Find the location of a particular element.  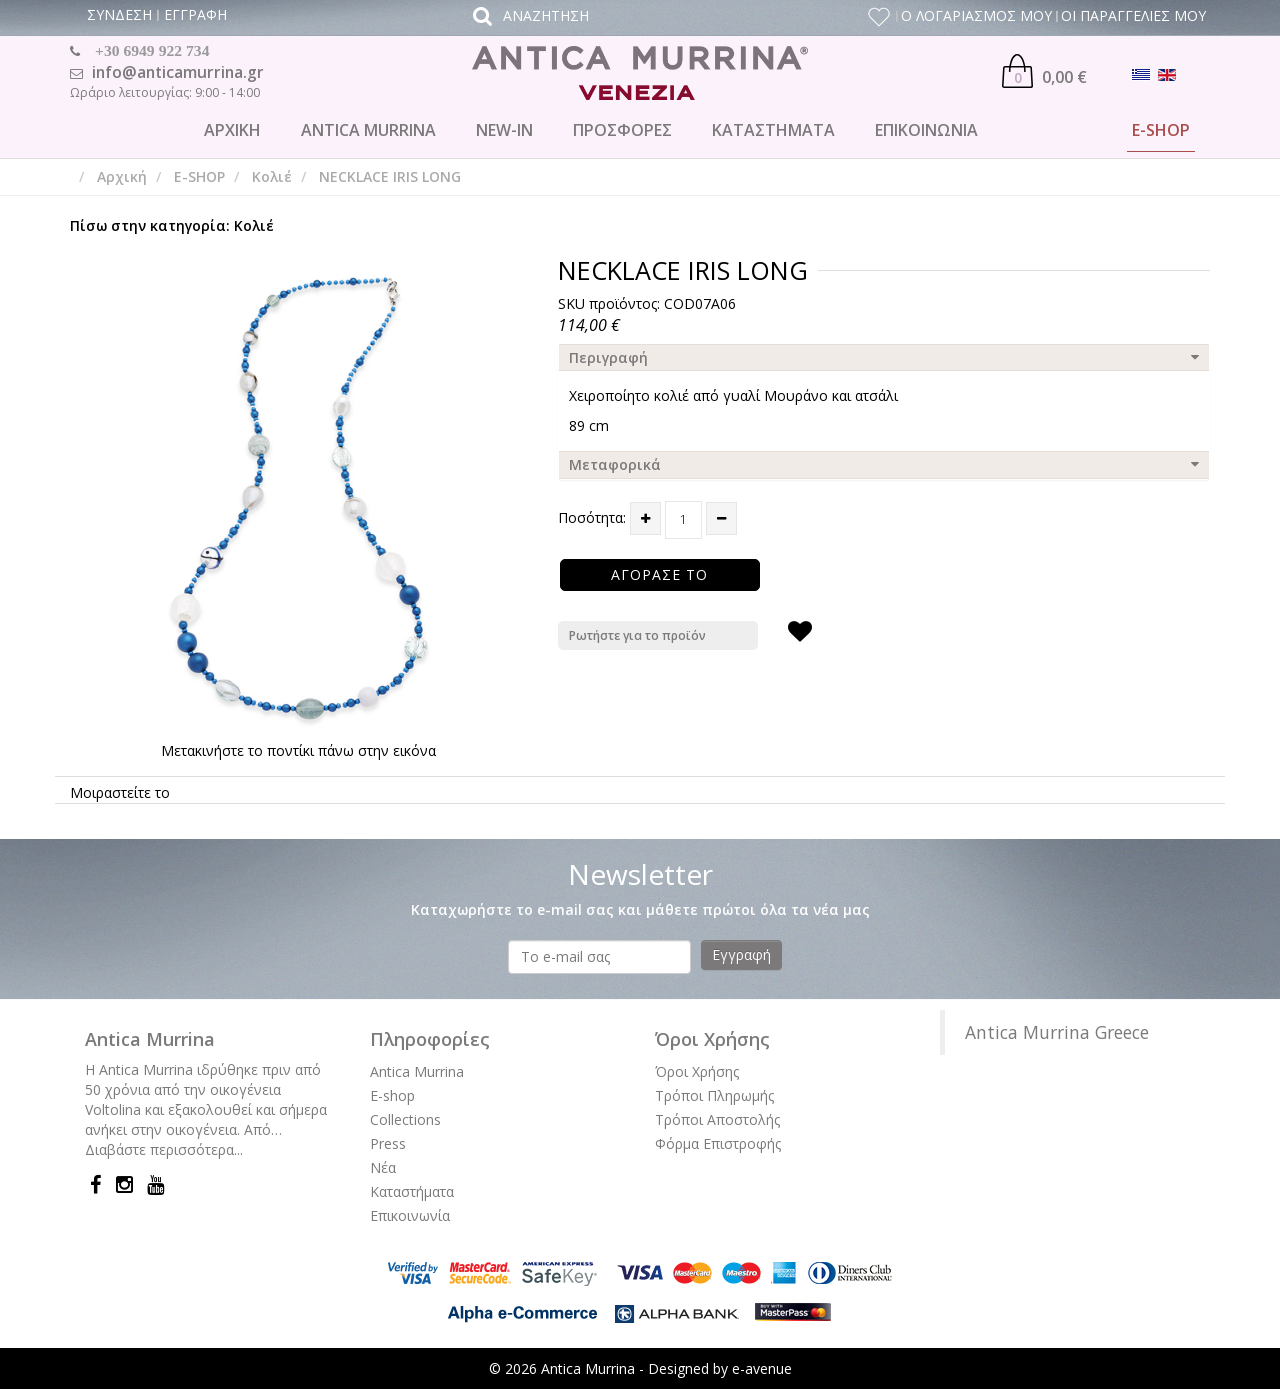

Ρωτήστε για το προϊόν is located at coordinates (637, 635).